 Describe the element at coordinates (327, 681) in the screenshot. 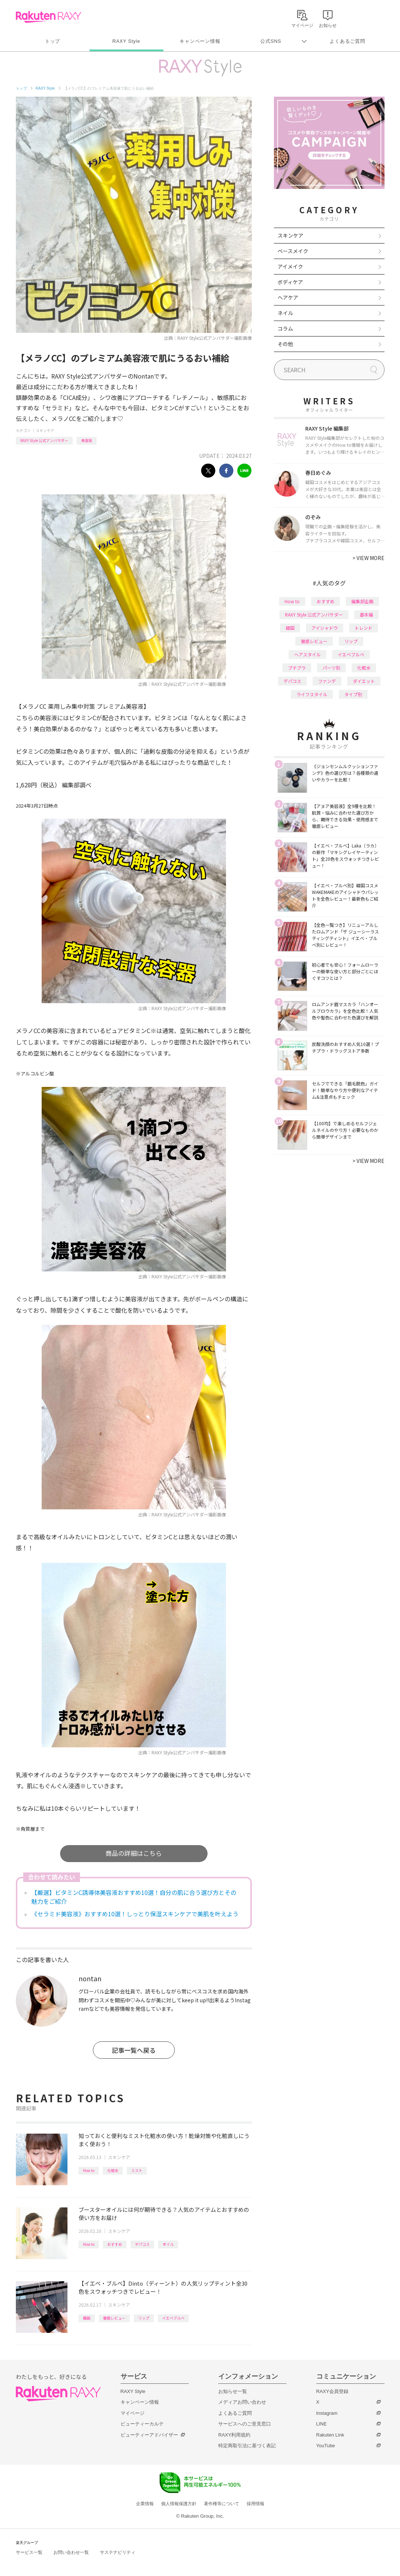

I see `ファンデ` at that location.